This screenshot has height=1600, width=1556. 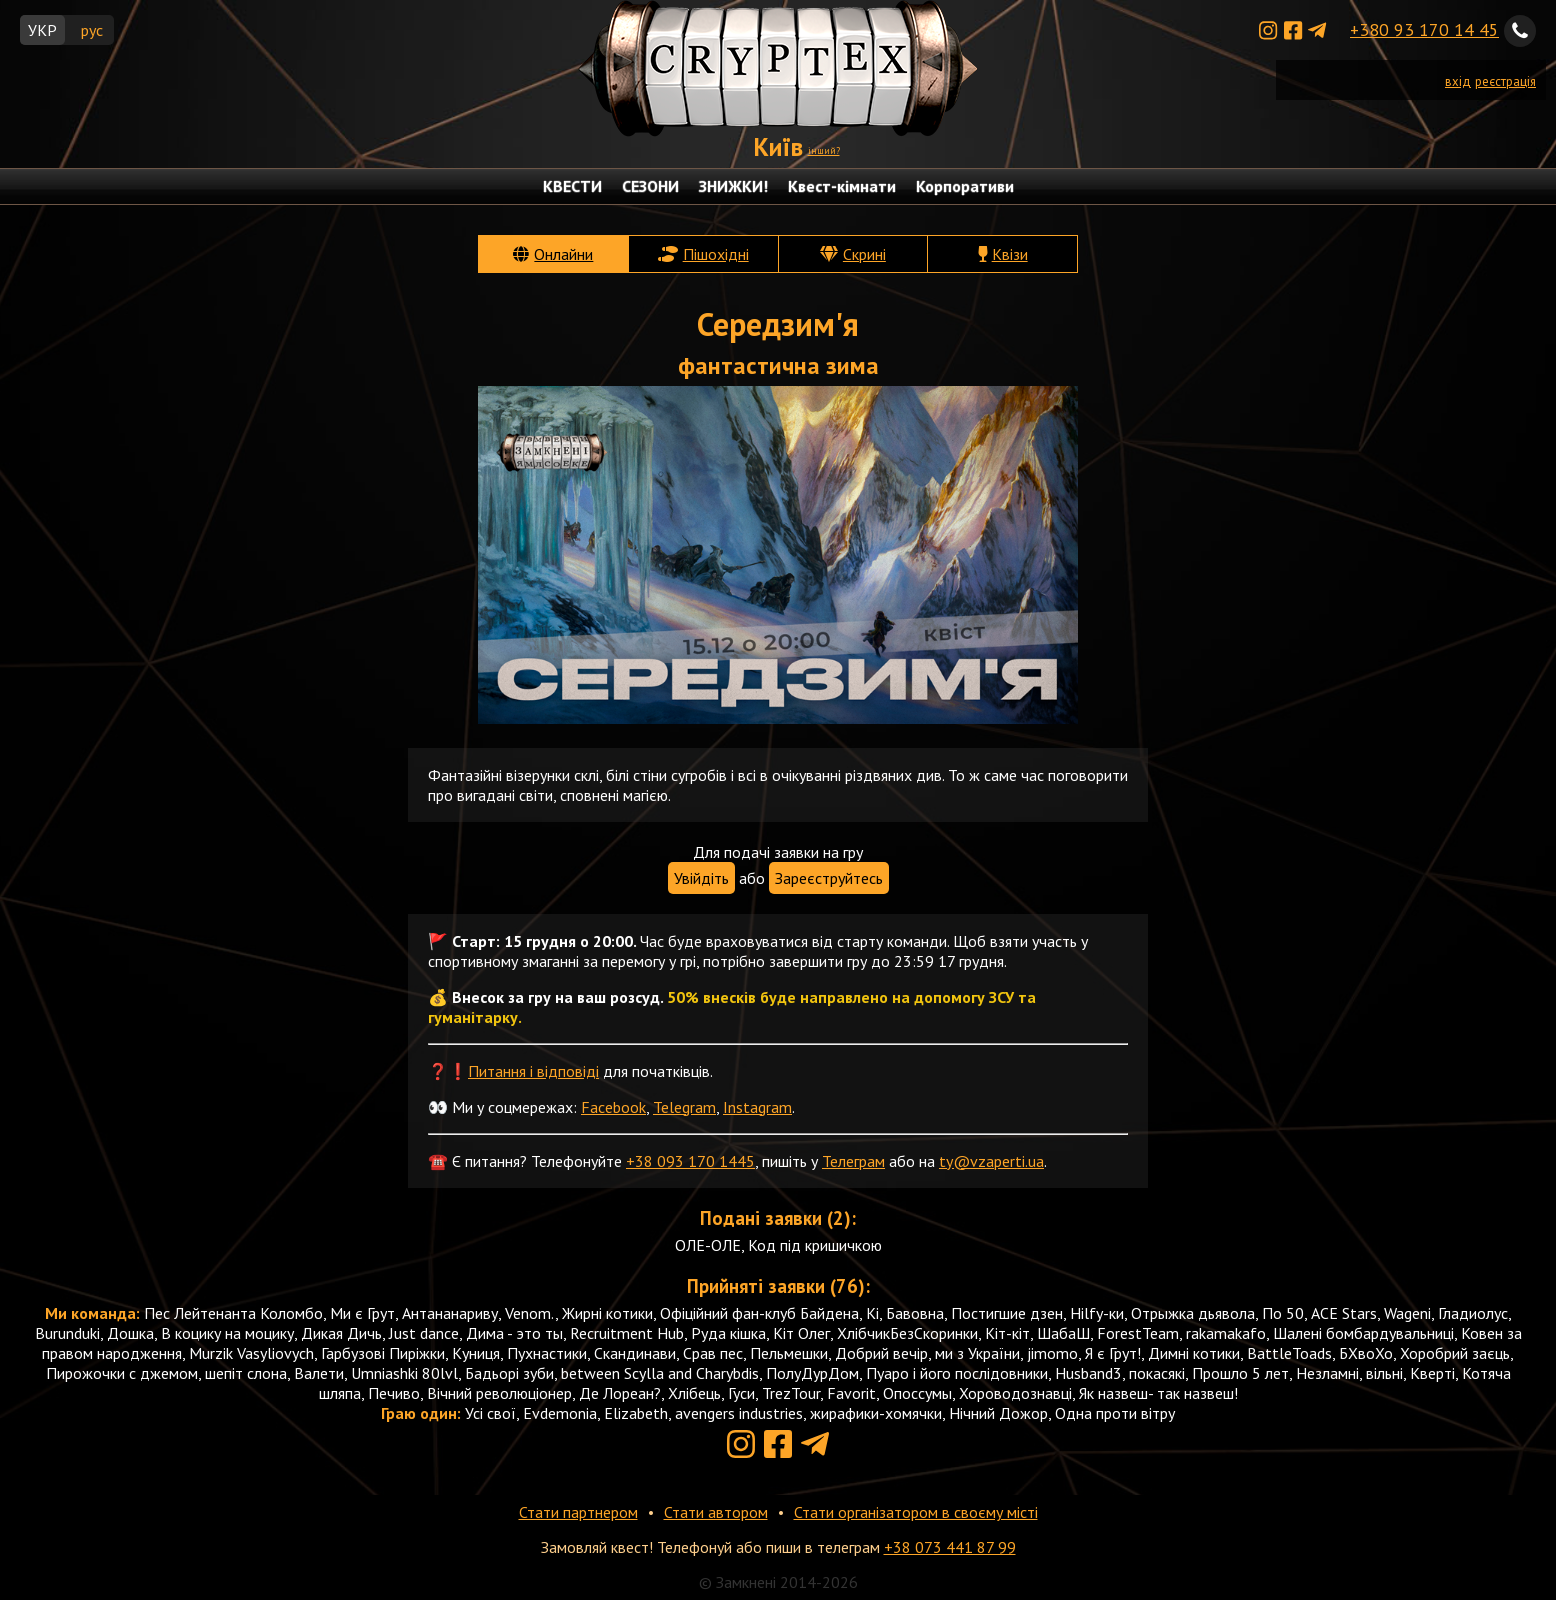 What do you see at coordinates (563, 254) in the screenshot?
I see `Онлайни` at bounding box center [563, 254].